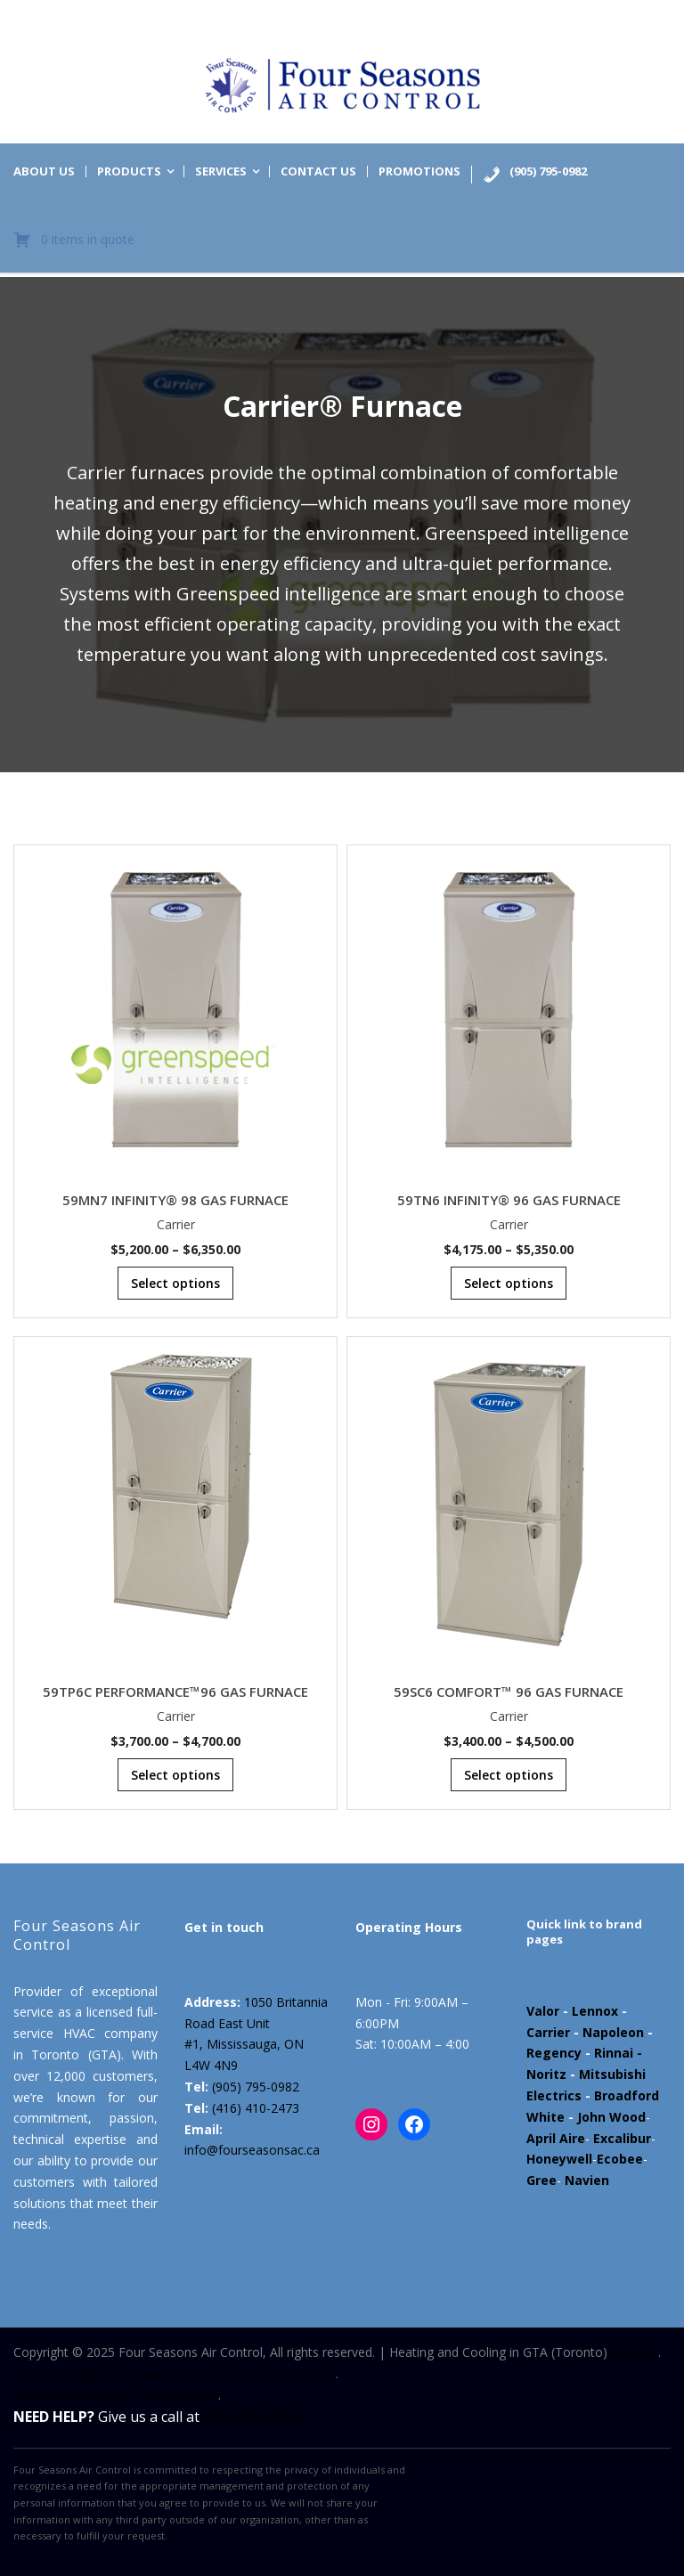 Image resolution: width=684 pixels, height=2576 pixels. Describe the element at coordinates (508, 1283) in the screenshot. I see `Select options [Select options for “59TN6 INFINITY® 96 GAS FURNACE”]` at that location.